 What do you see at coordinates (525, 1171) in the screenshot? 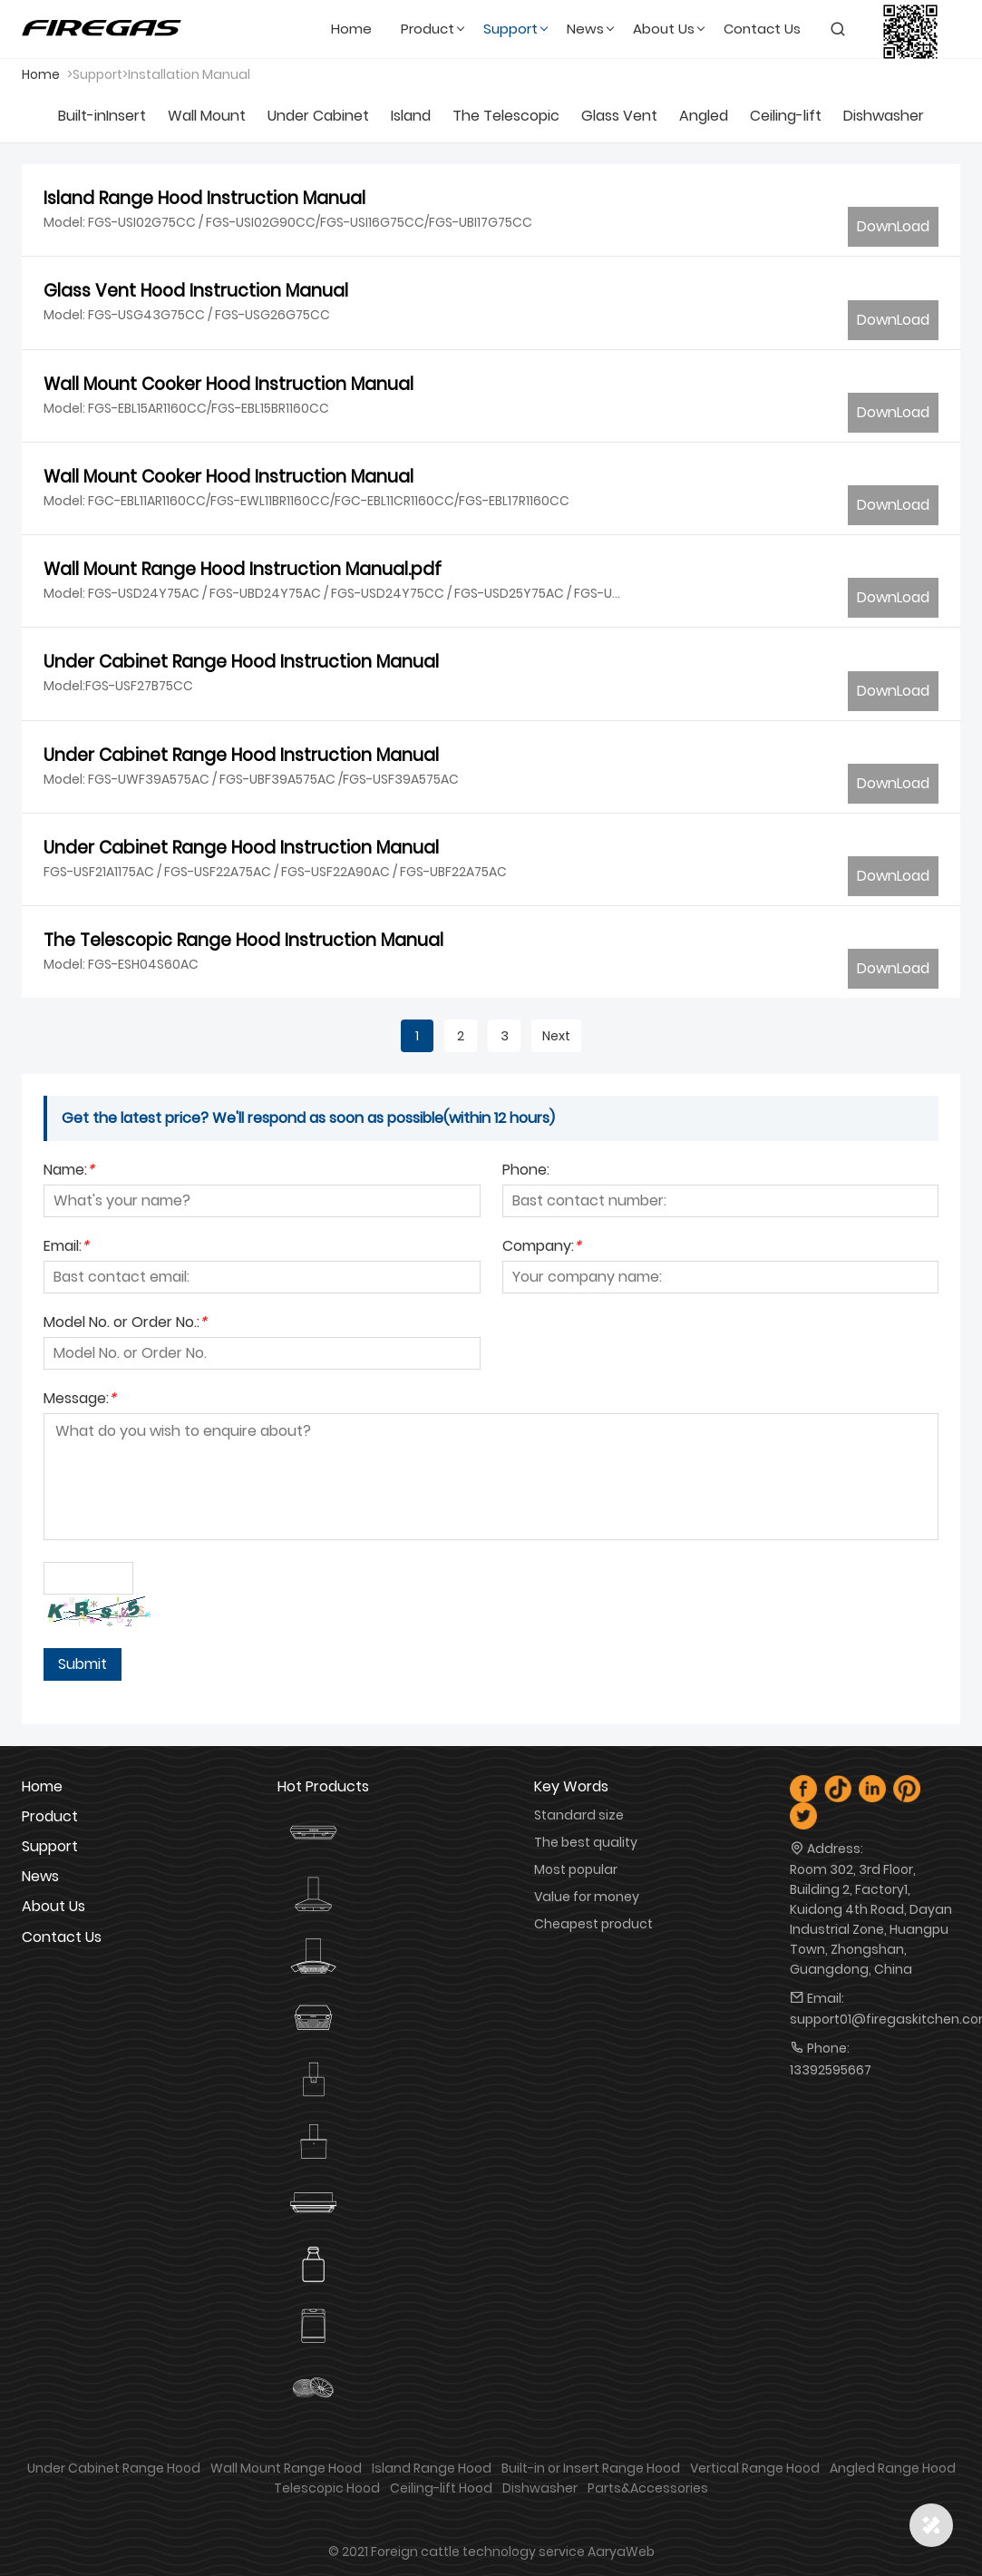
I see `Phone:` at bounding box center [525, 1171].